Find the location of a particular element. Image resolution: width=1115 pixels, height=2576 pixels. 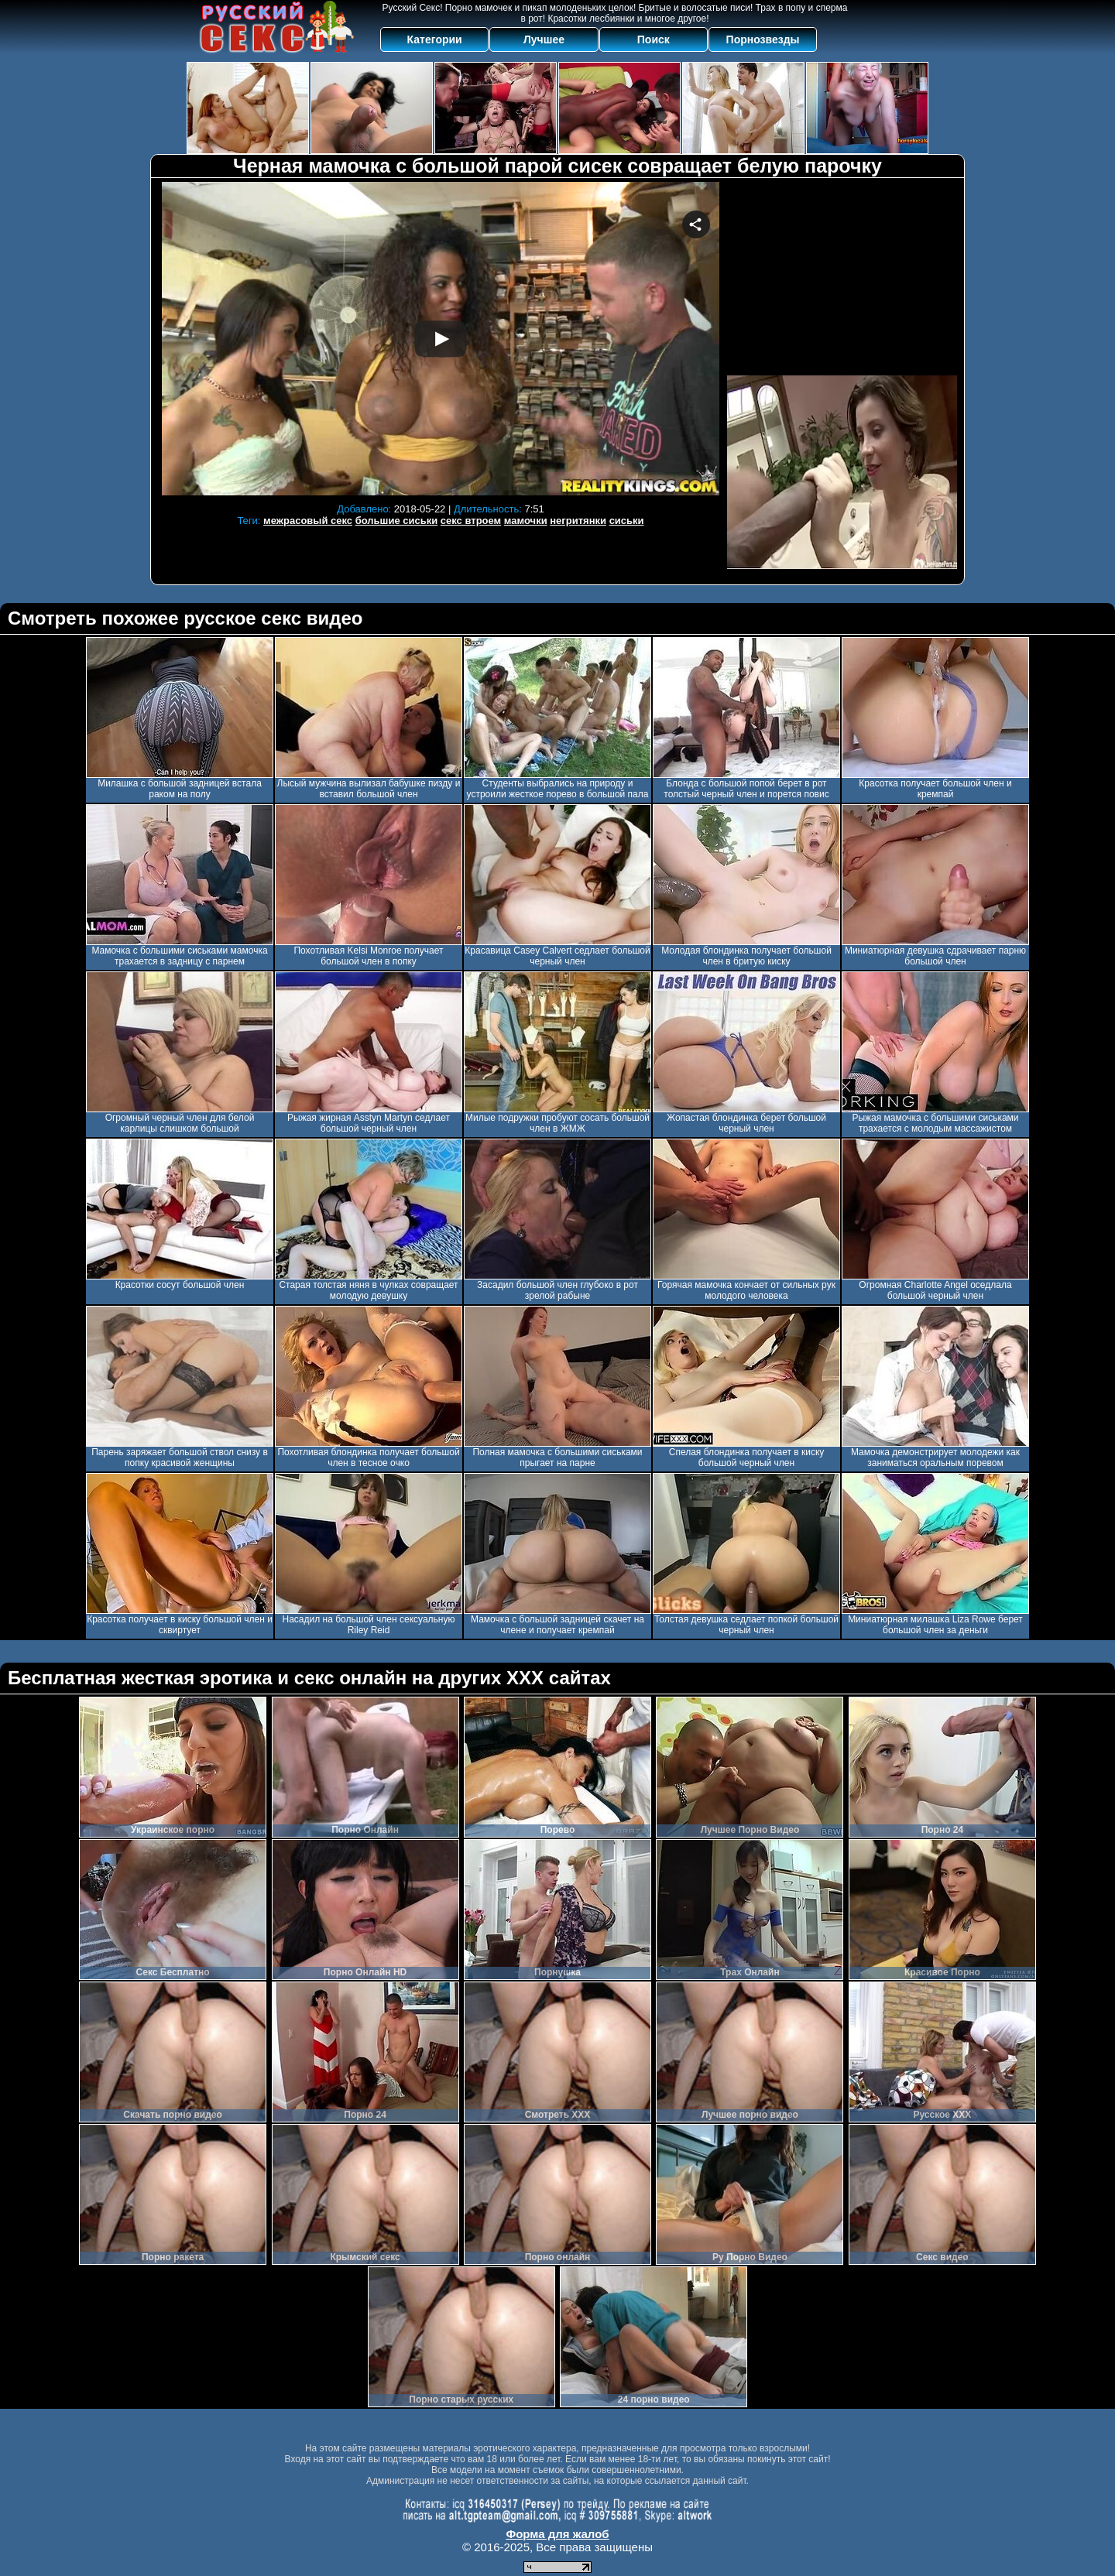

межрасовый секс is located at coordinates (307, 520).